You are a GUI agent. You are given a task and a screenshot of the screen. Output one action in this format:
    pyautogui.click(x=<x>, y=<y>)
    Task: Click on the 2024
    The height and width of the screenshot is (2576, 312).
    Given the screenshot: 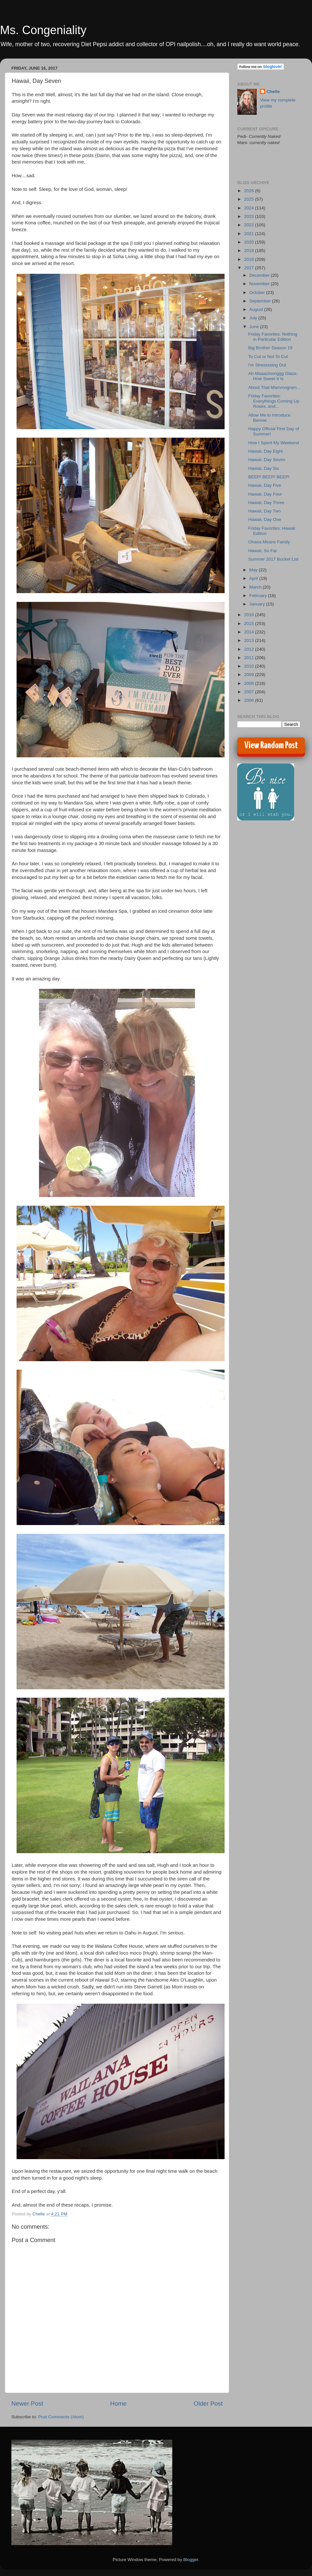 What is the action you would take?
    pyautogui.click(x=249, y=208)
    